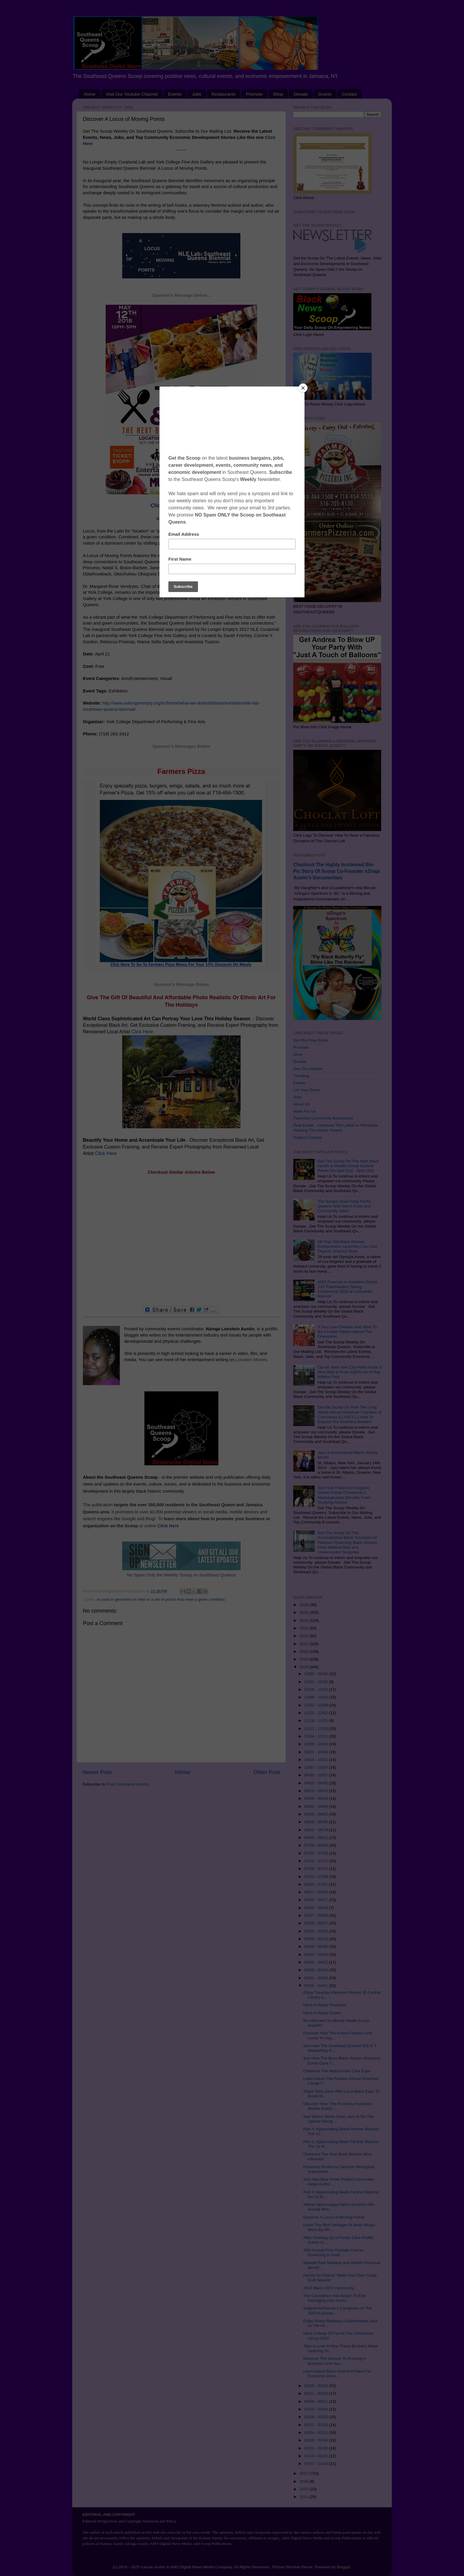 The height and width of the screenshot is (2576, 464). I want to click on Home, so click(90, 94).